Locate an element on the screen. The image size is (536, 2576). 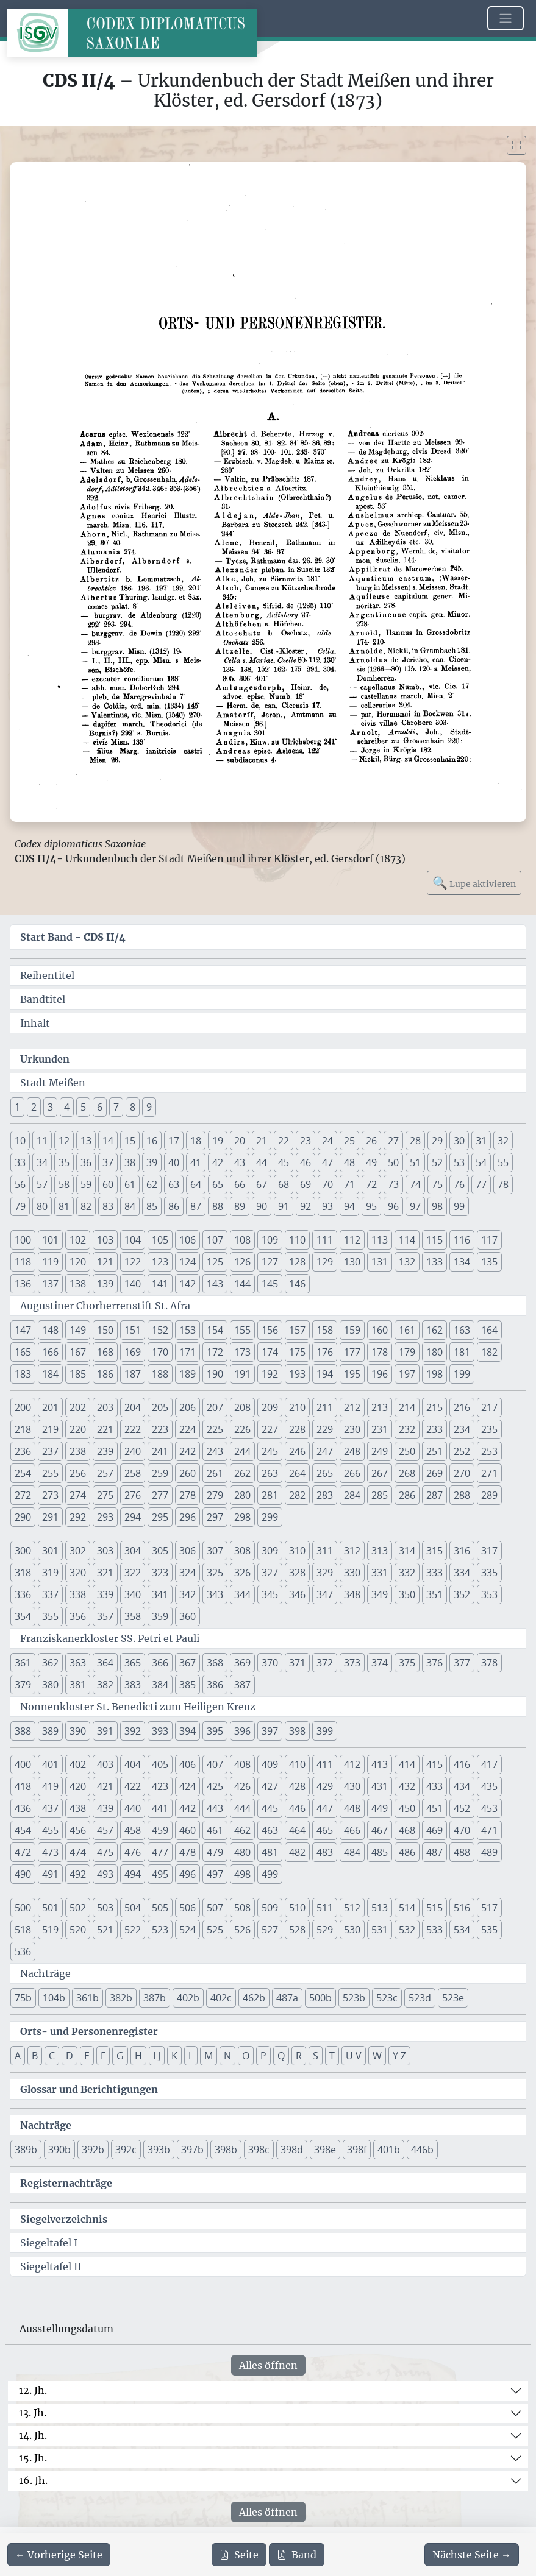
296 [button] is located at coordinates (187, 1517).